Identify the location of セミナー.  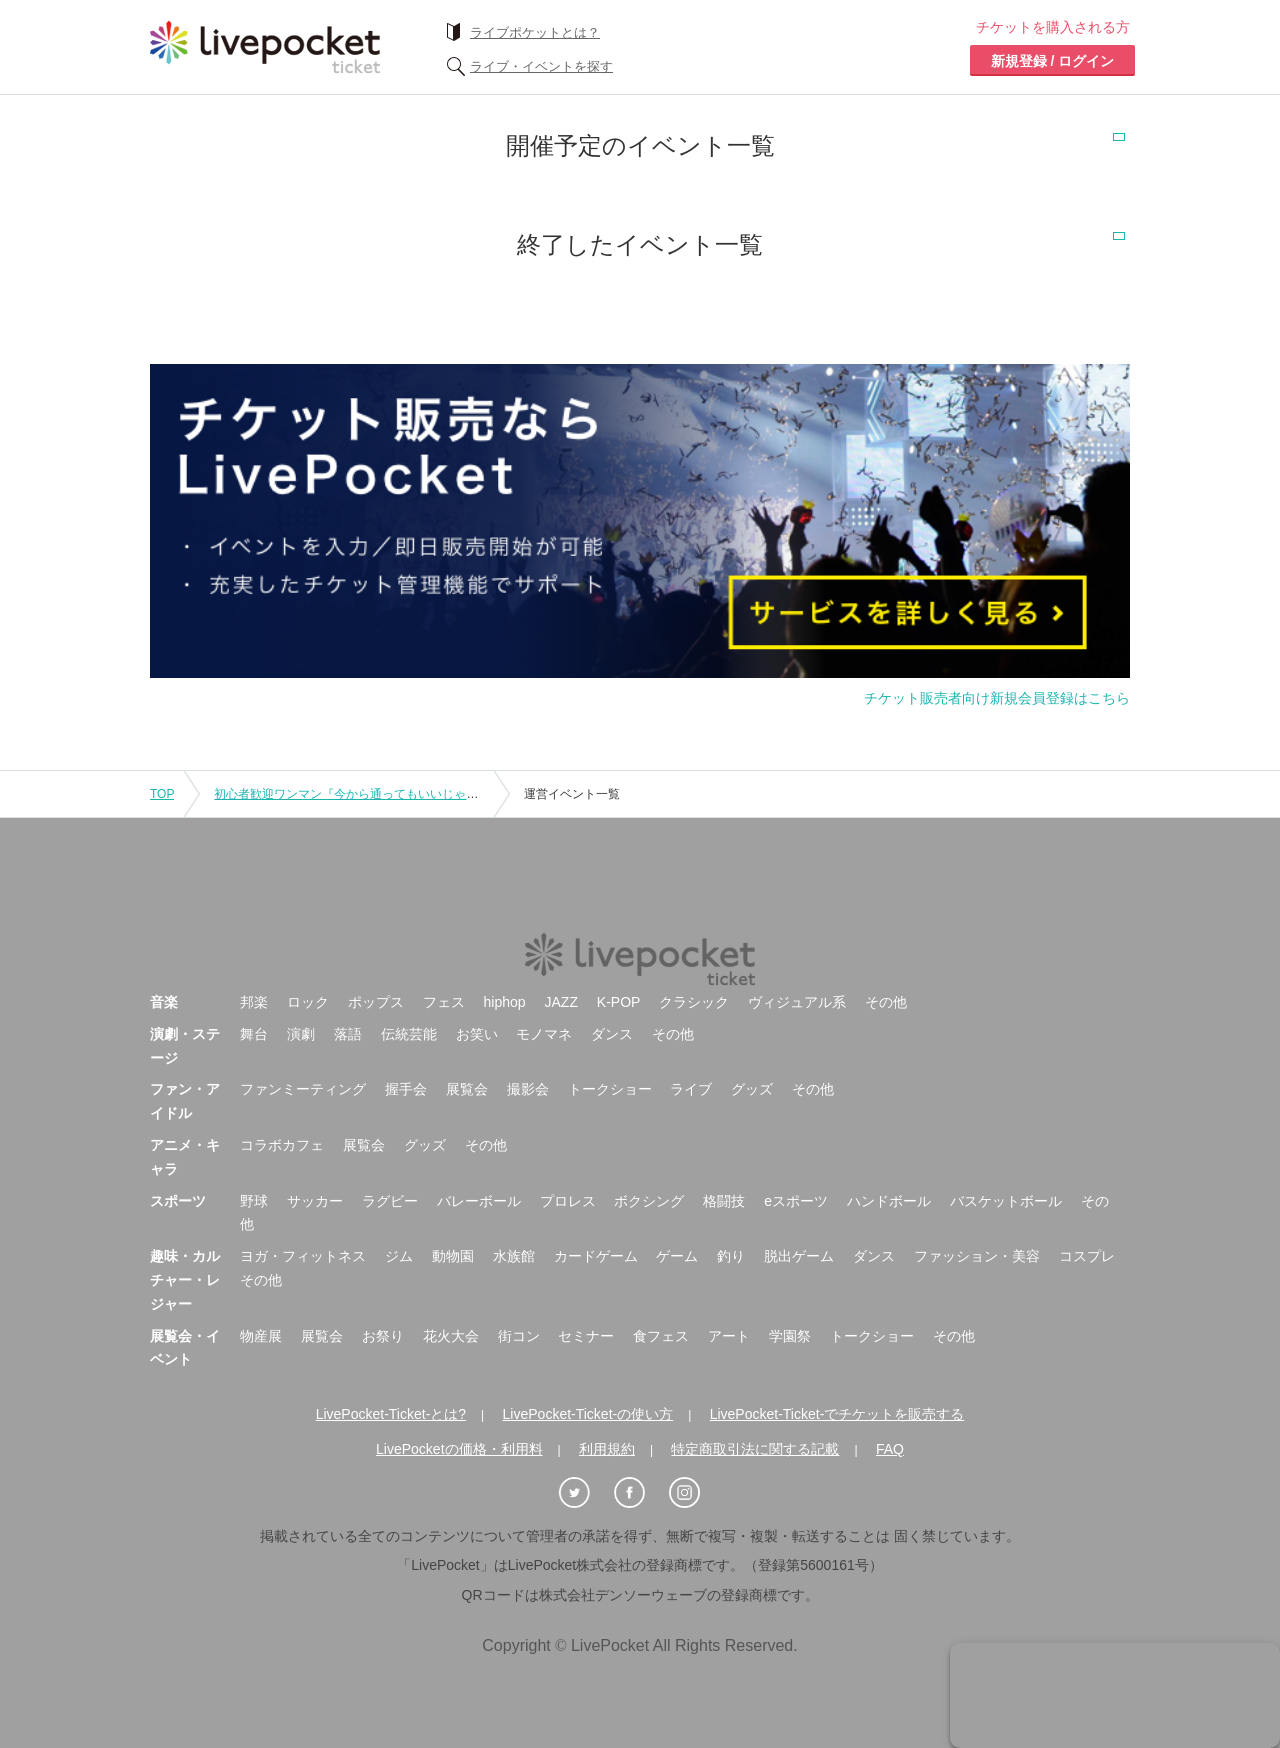
(586, 1336).